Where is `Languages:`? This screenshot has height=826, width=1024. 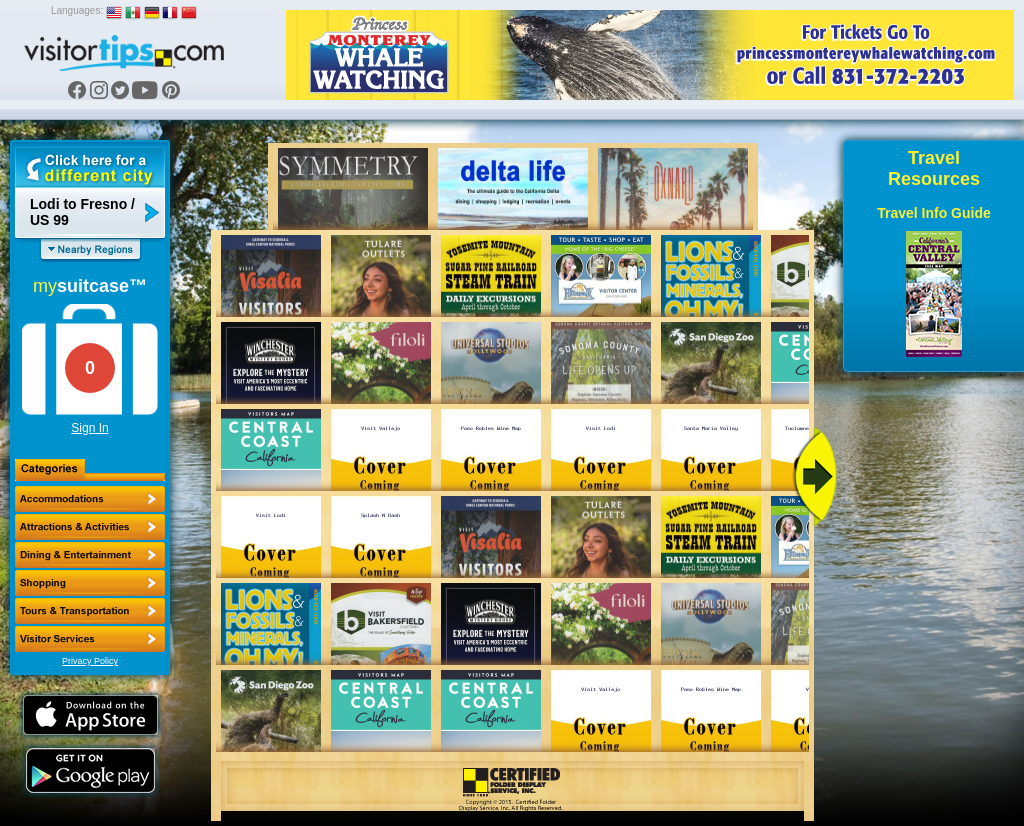 Languages: is located at coordinates (77, 10).